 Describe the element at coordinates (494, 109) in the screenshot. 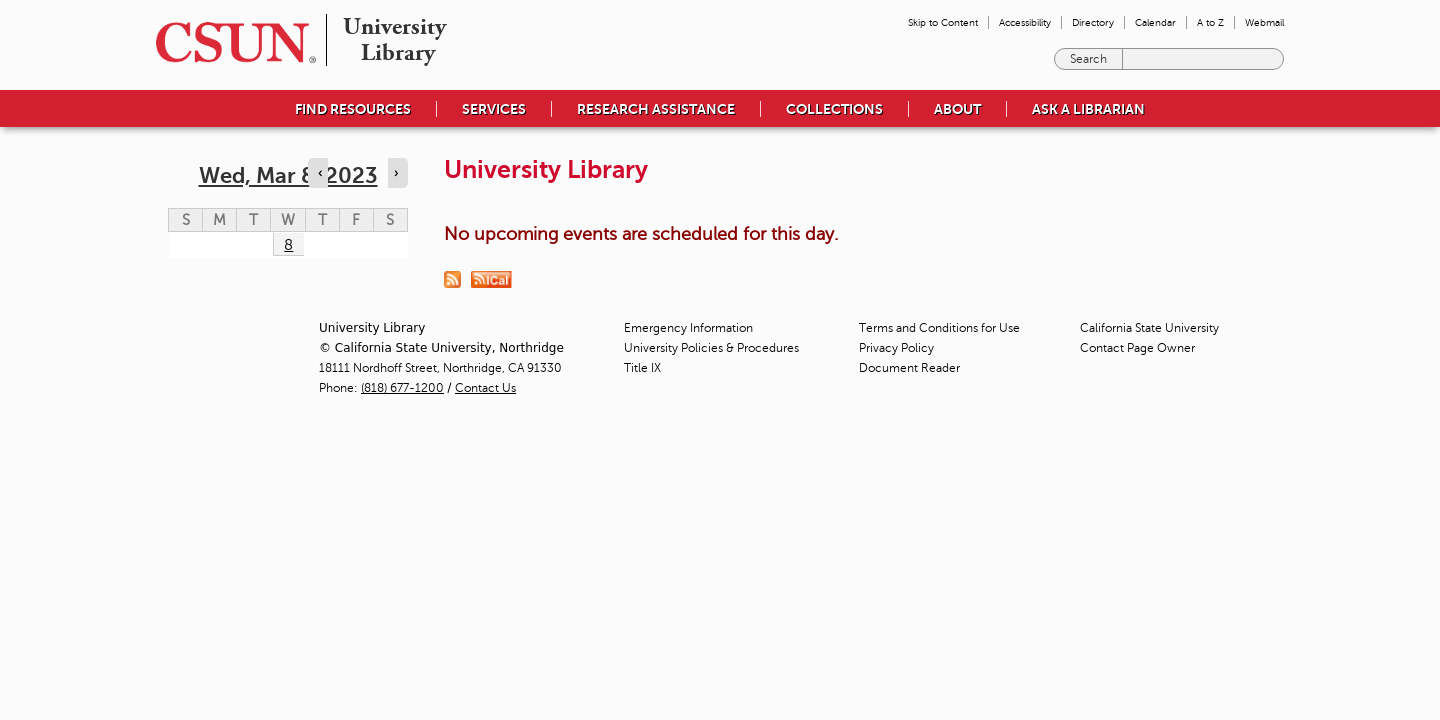

I see `Services [menuitem]` at that location.